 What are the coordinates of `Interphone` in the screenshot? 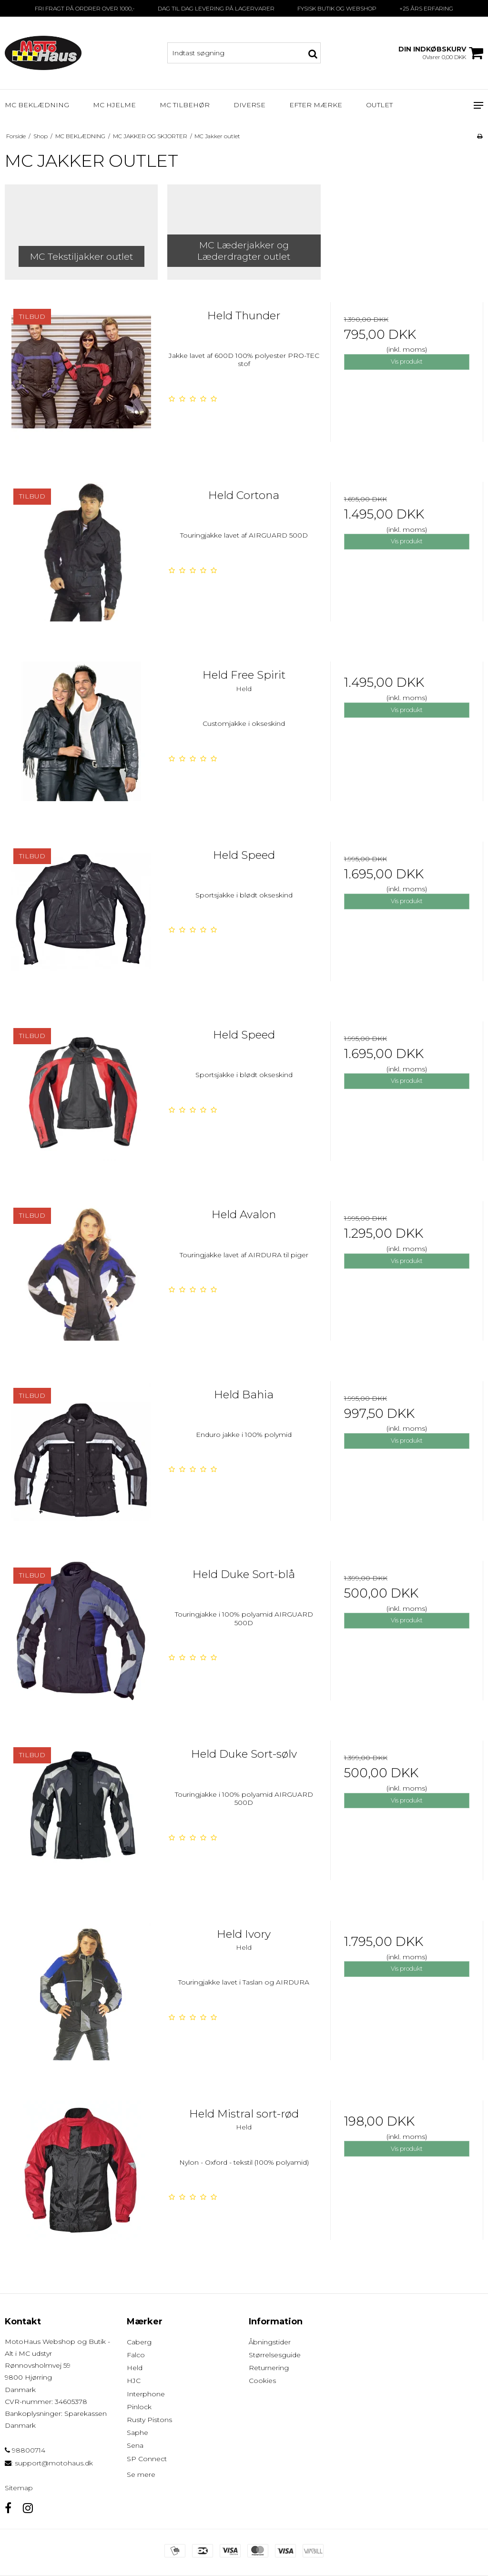 It's located at (146, 2394).